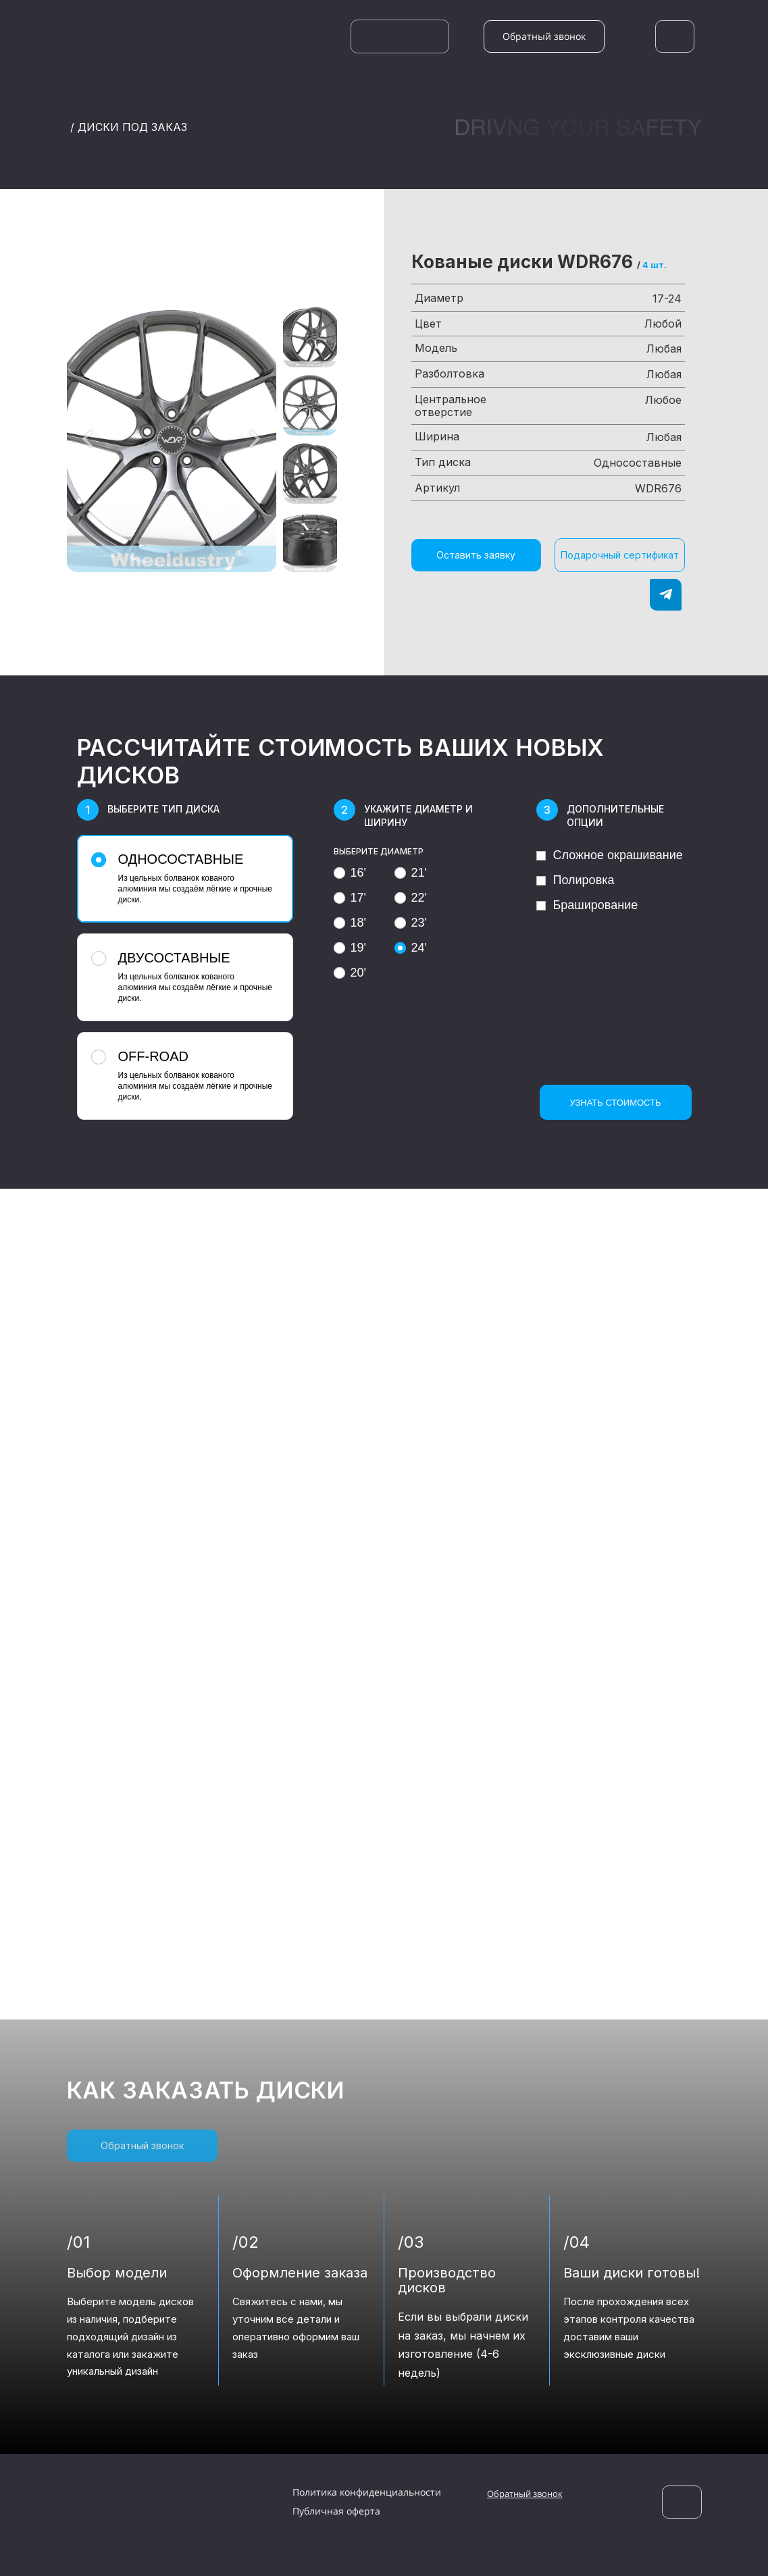 Image resolution: width=768 pixels, height=2576 pixels. I want to click on 23', so click(410, 922).